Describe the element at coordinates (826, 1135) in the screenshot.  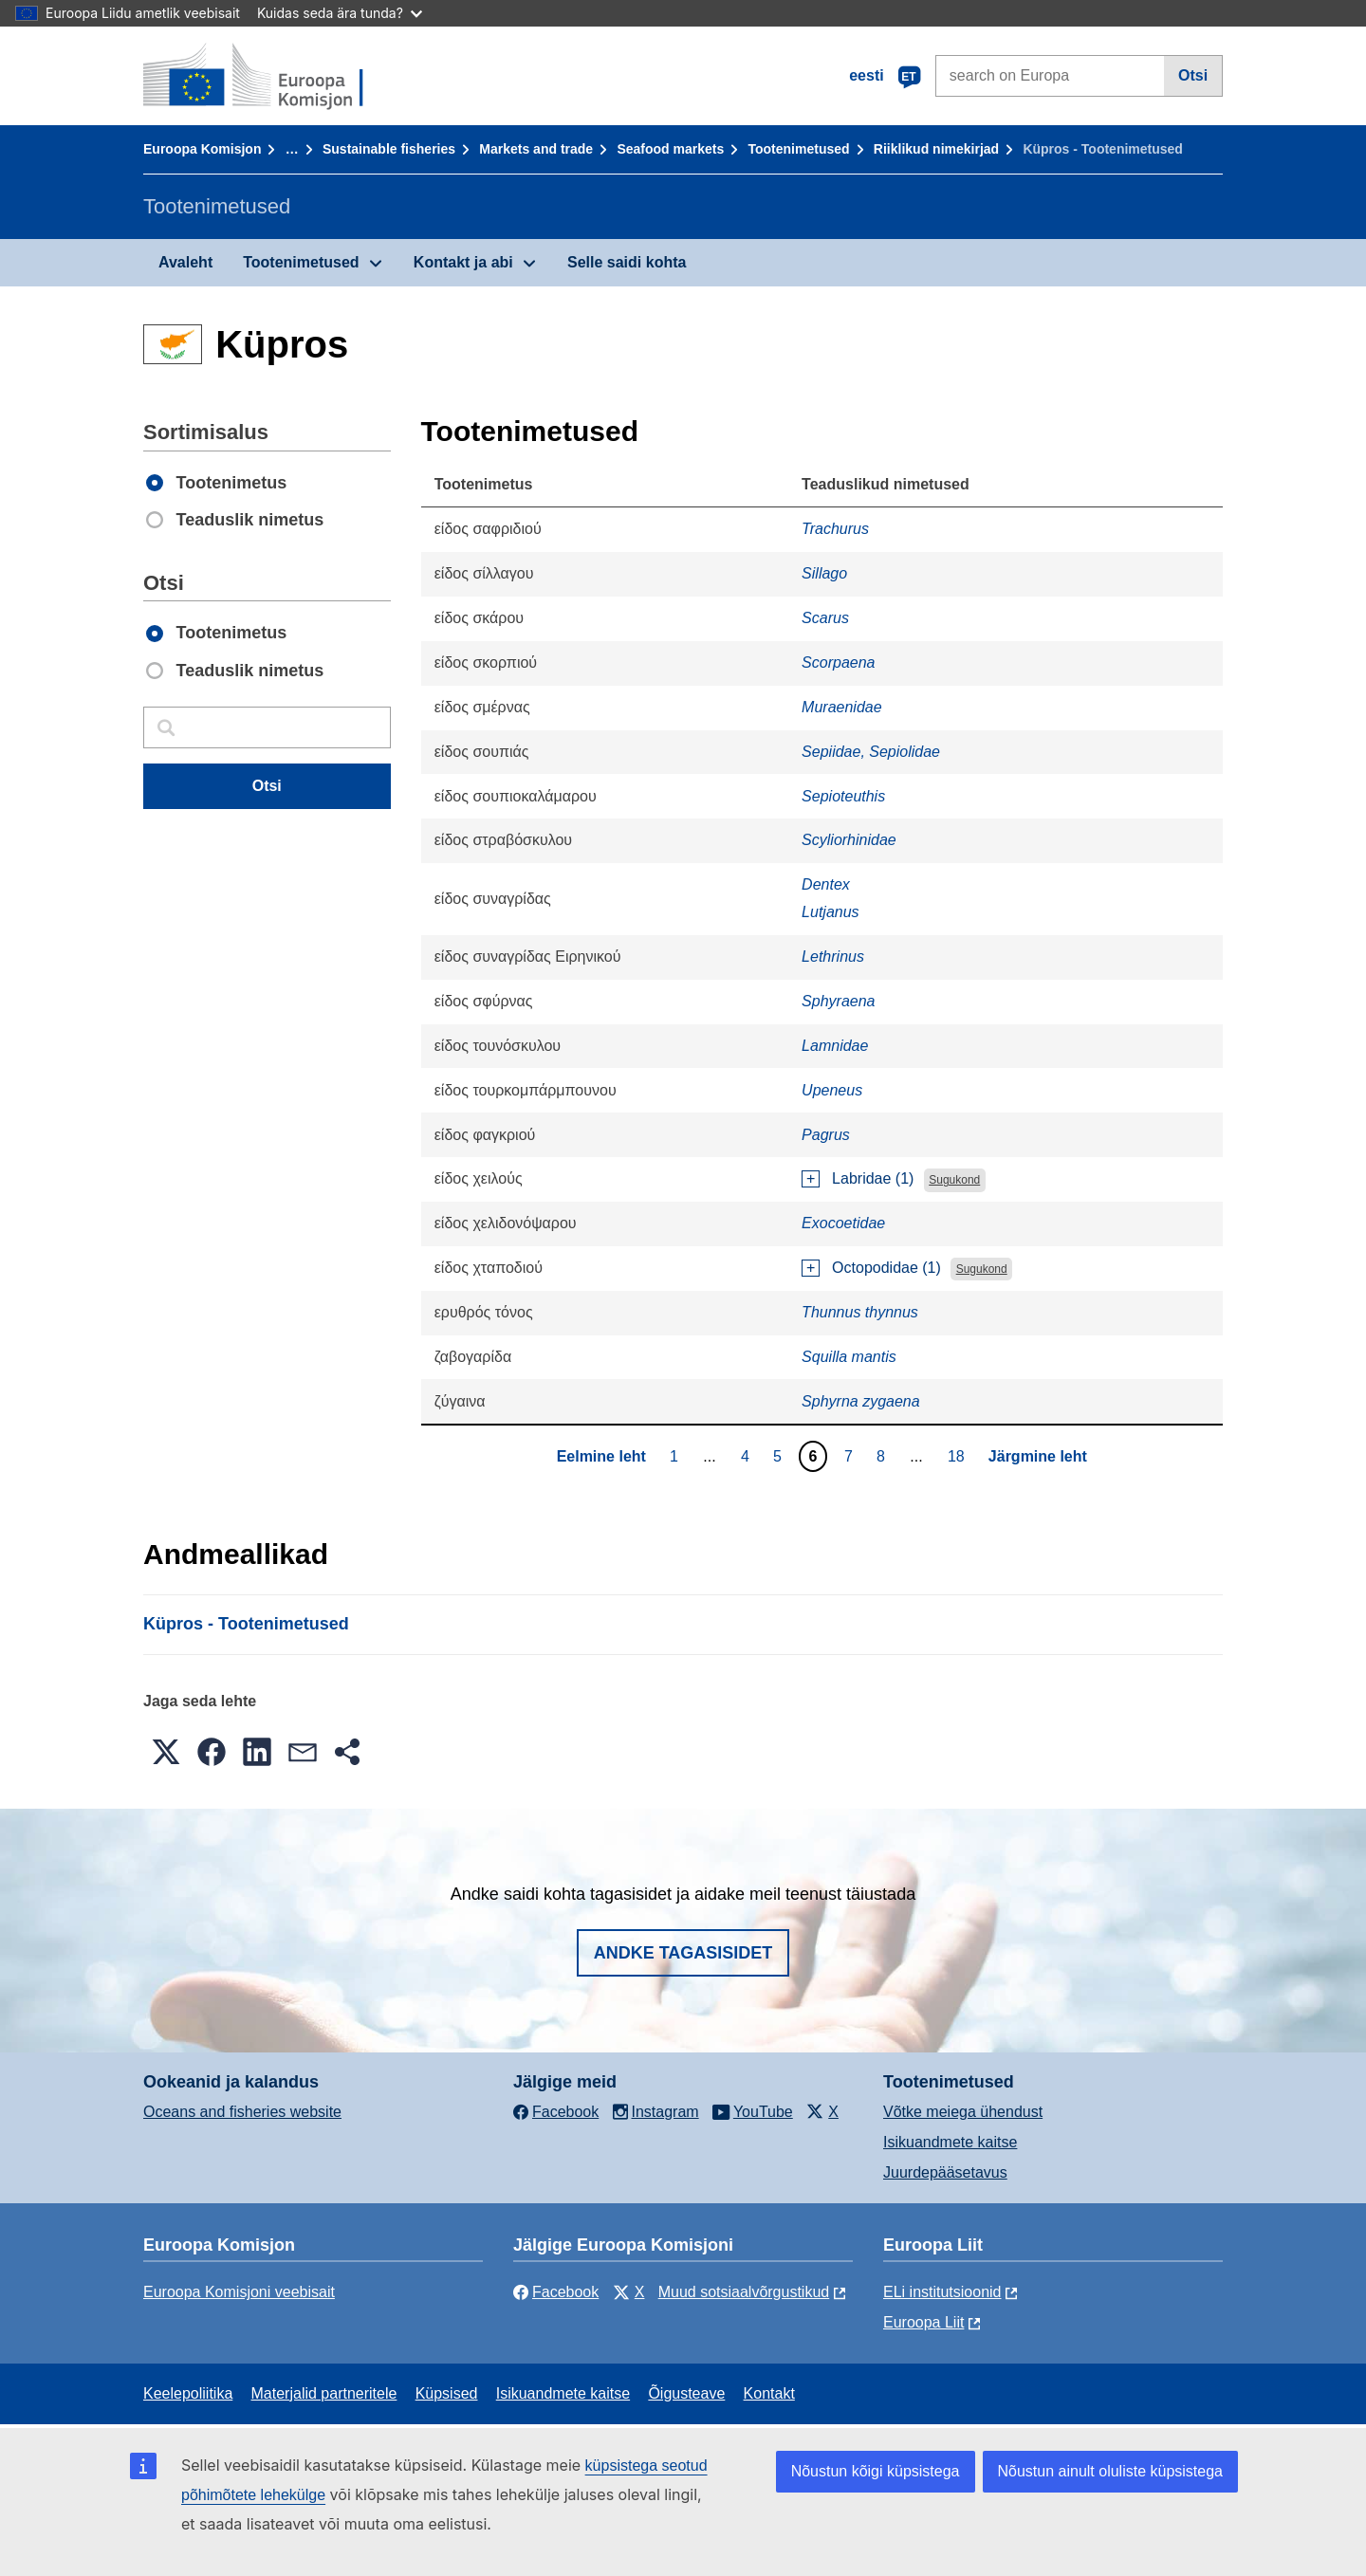
I see `Pagrus` at that location.